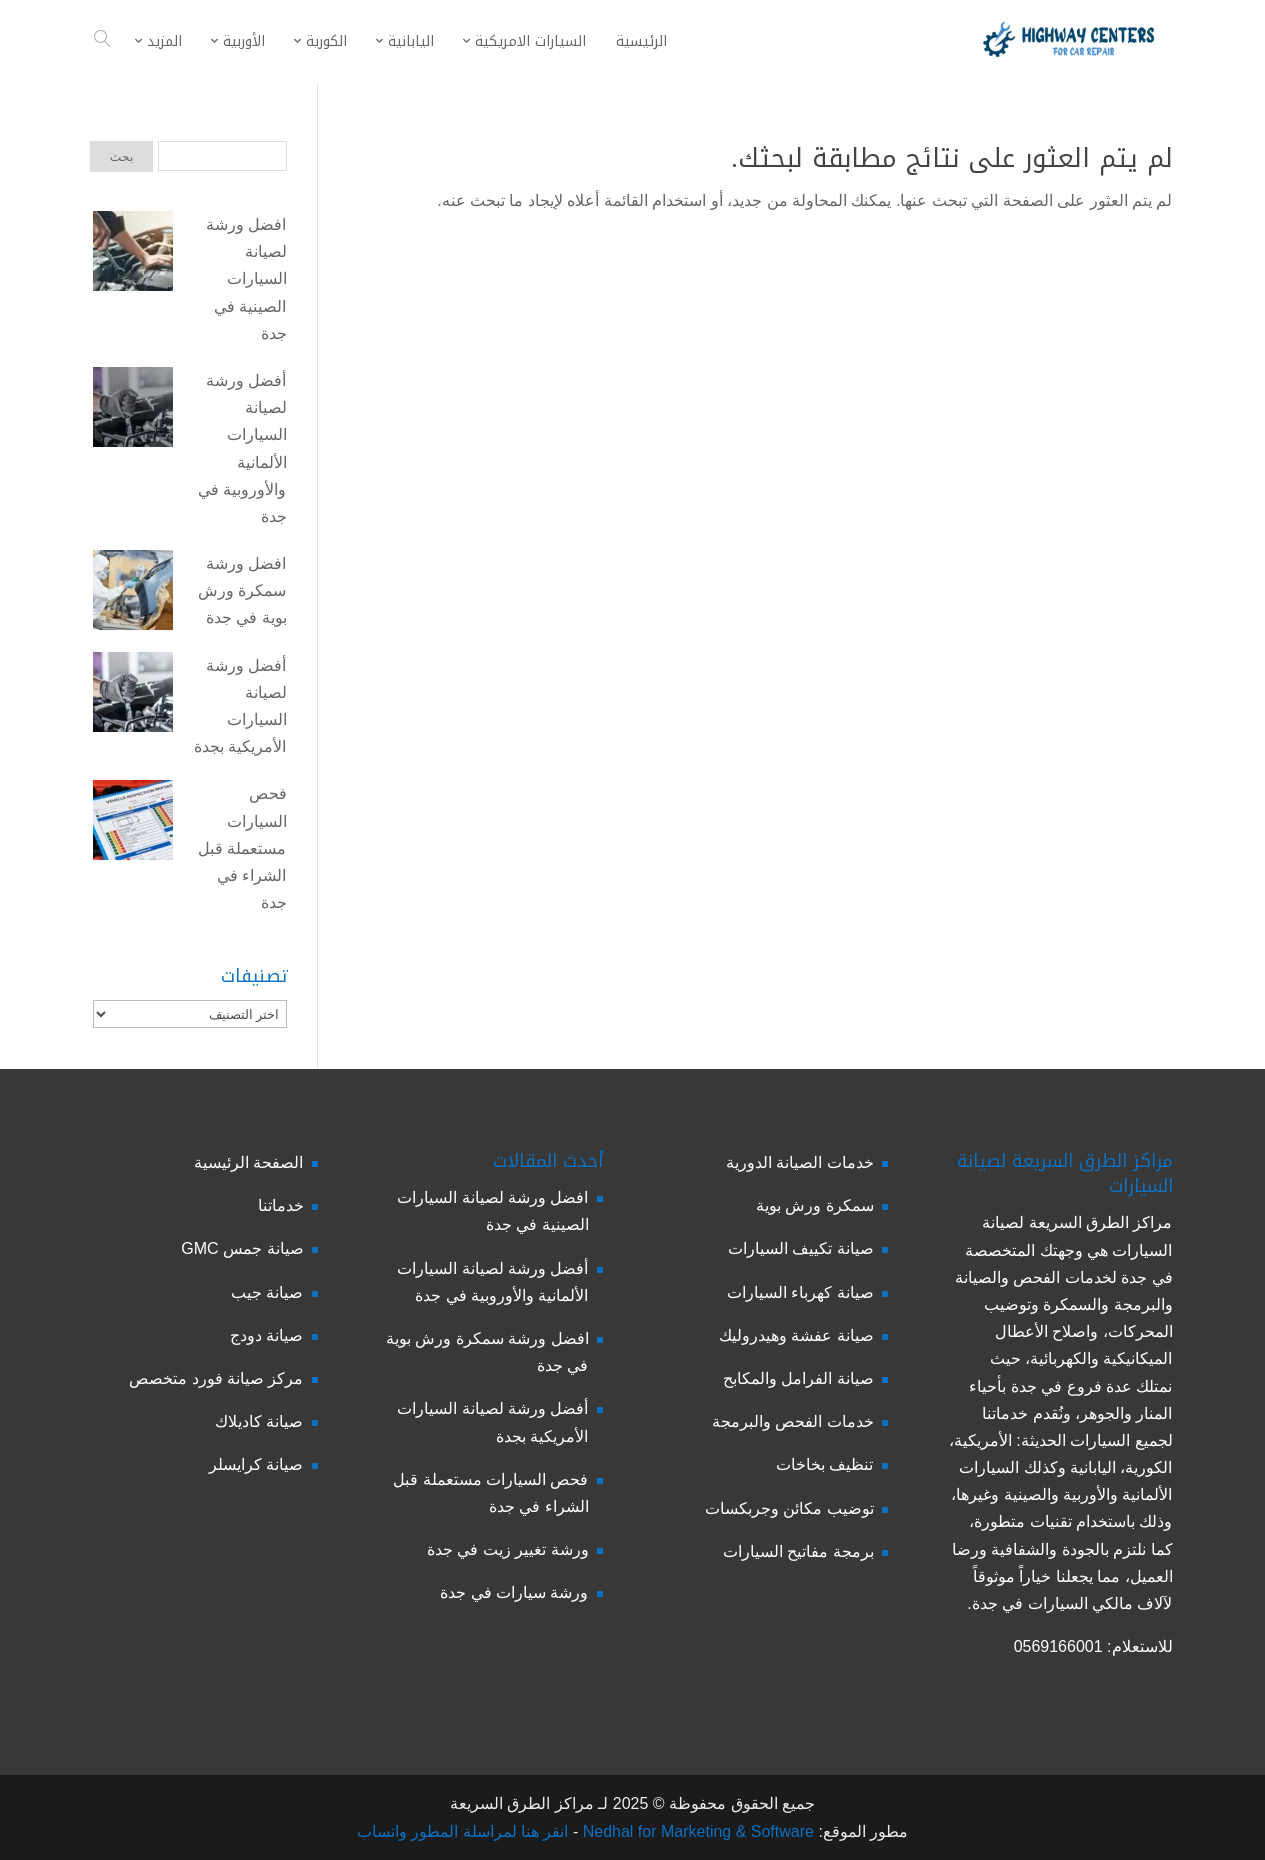  Describe the element at coordinates (267, 1292) in the screenshot. I see `صيانة جيب` at that location.